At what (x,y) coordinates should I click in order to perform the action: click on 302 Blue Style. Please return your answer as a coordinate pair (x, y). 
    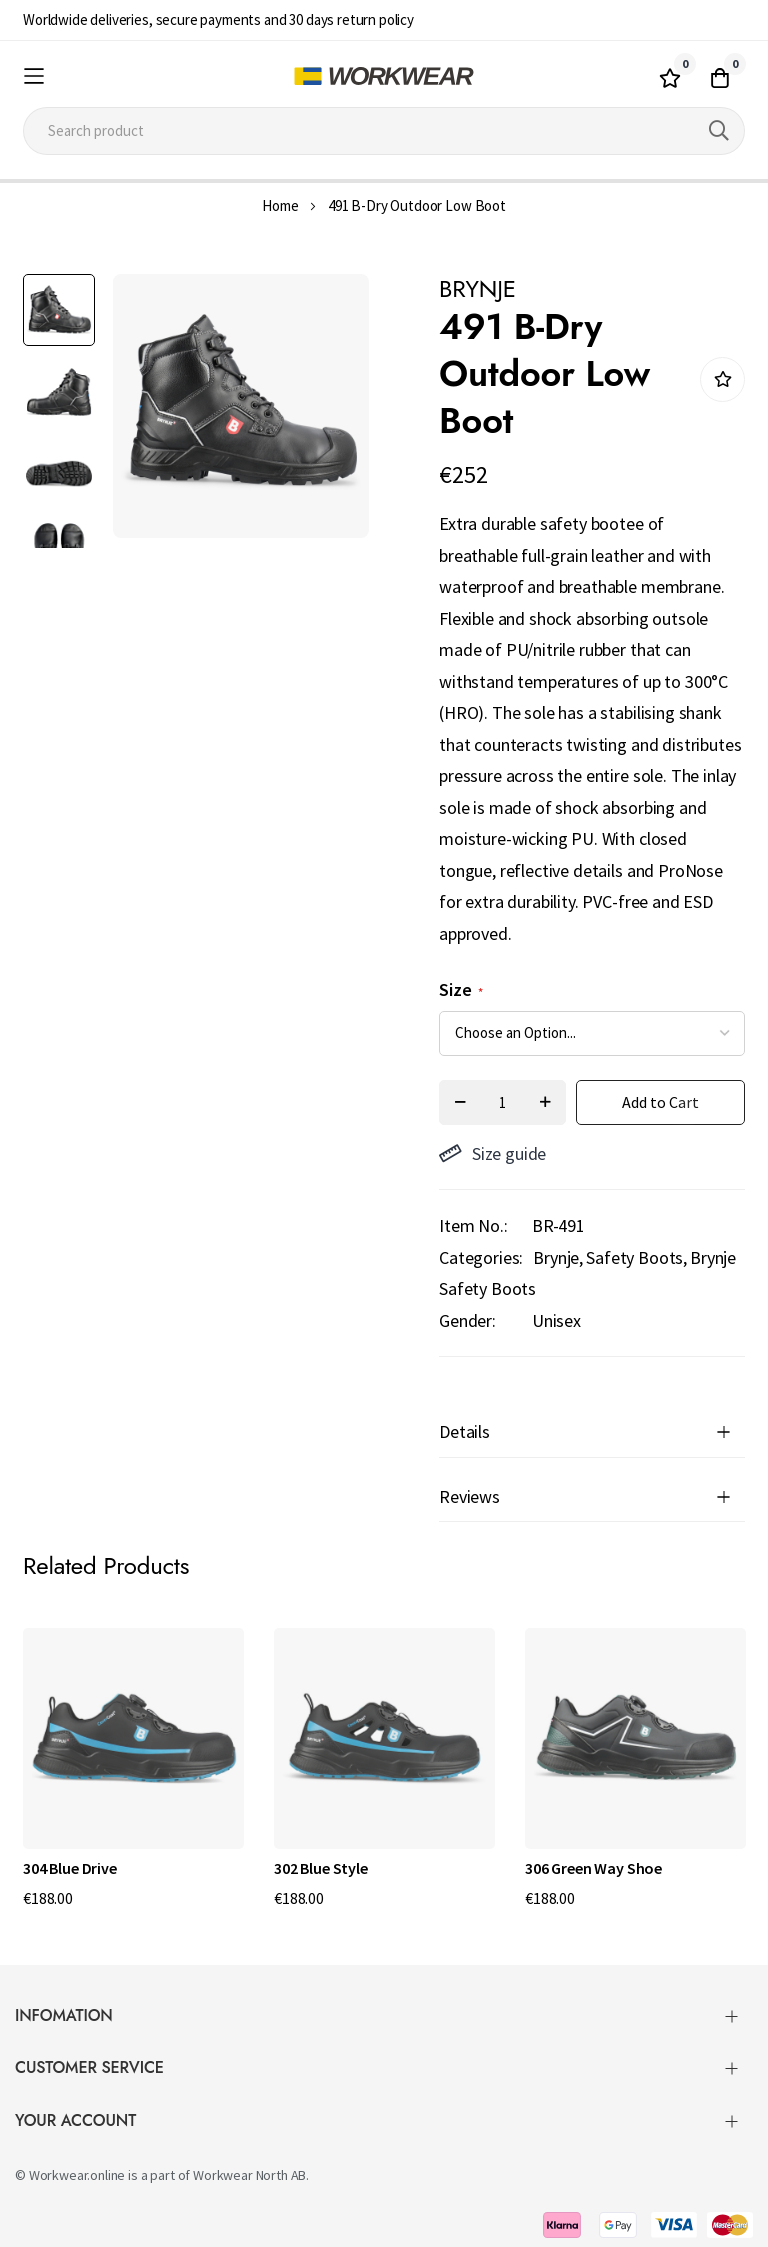
    Looking at the image, I should click on (321, 1868).